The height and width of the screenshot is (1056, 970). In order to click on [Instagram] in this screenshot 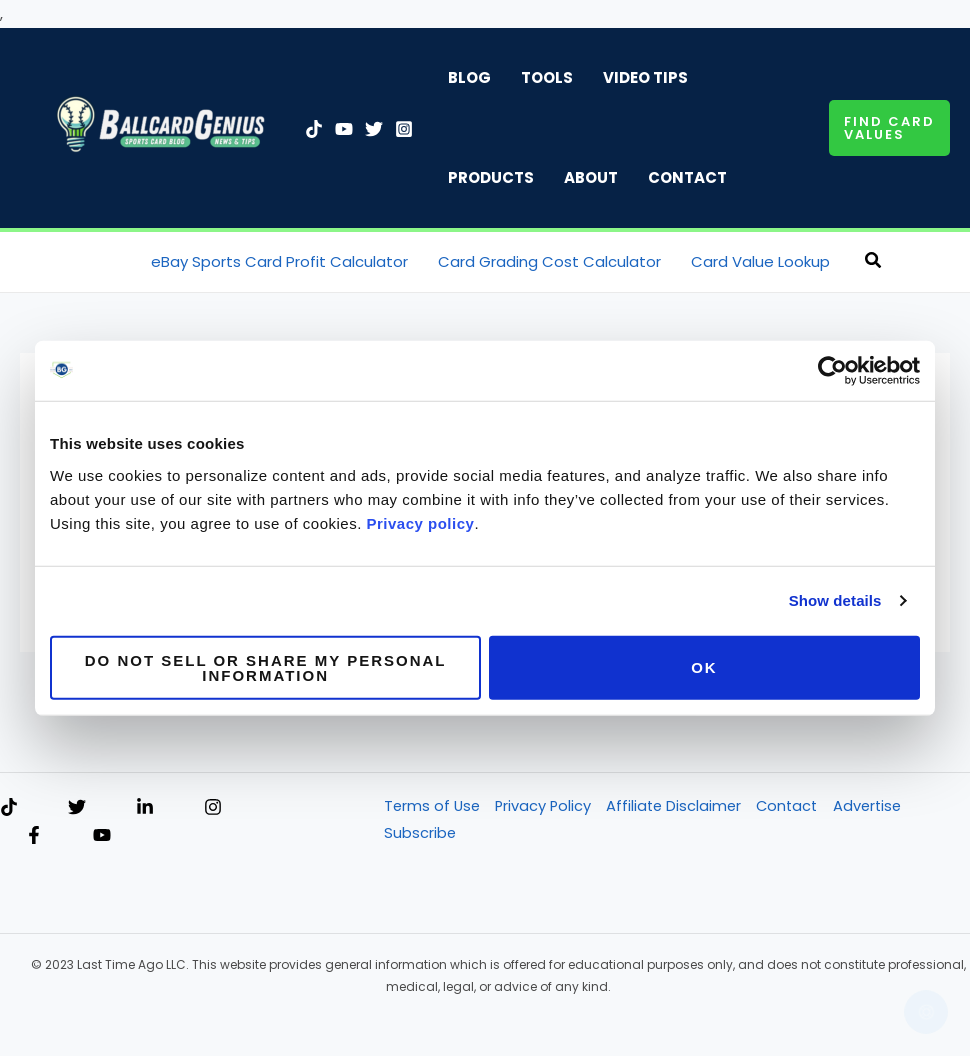, I will do `click(404, 129)`.